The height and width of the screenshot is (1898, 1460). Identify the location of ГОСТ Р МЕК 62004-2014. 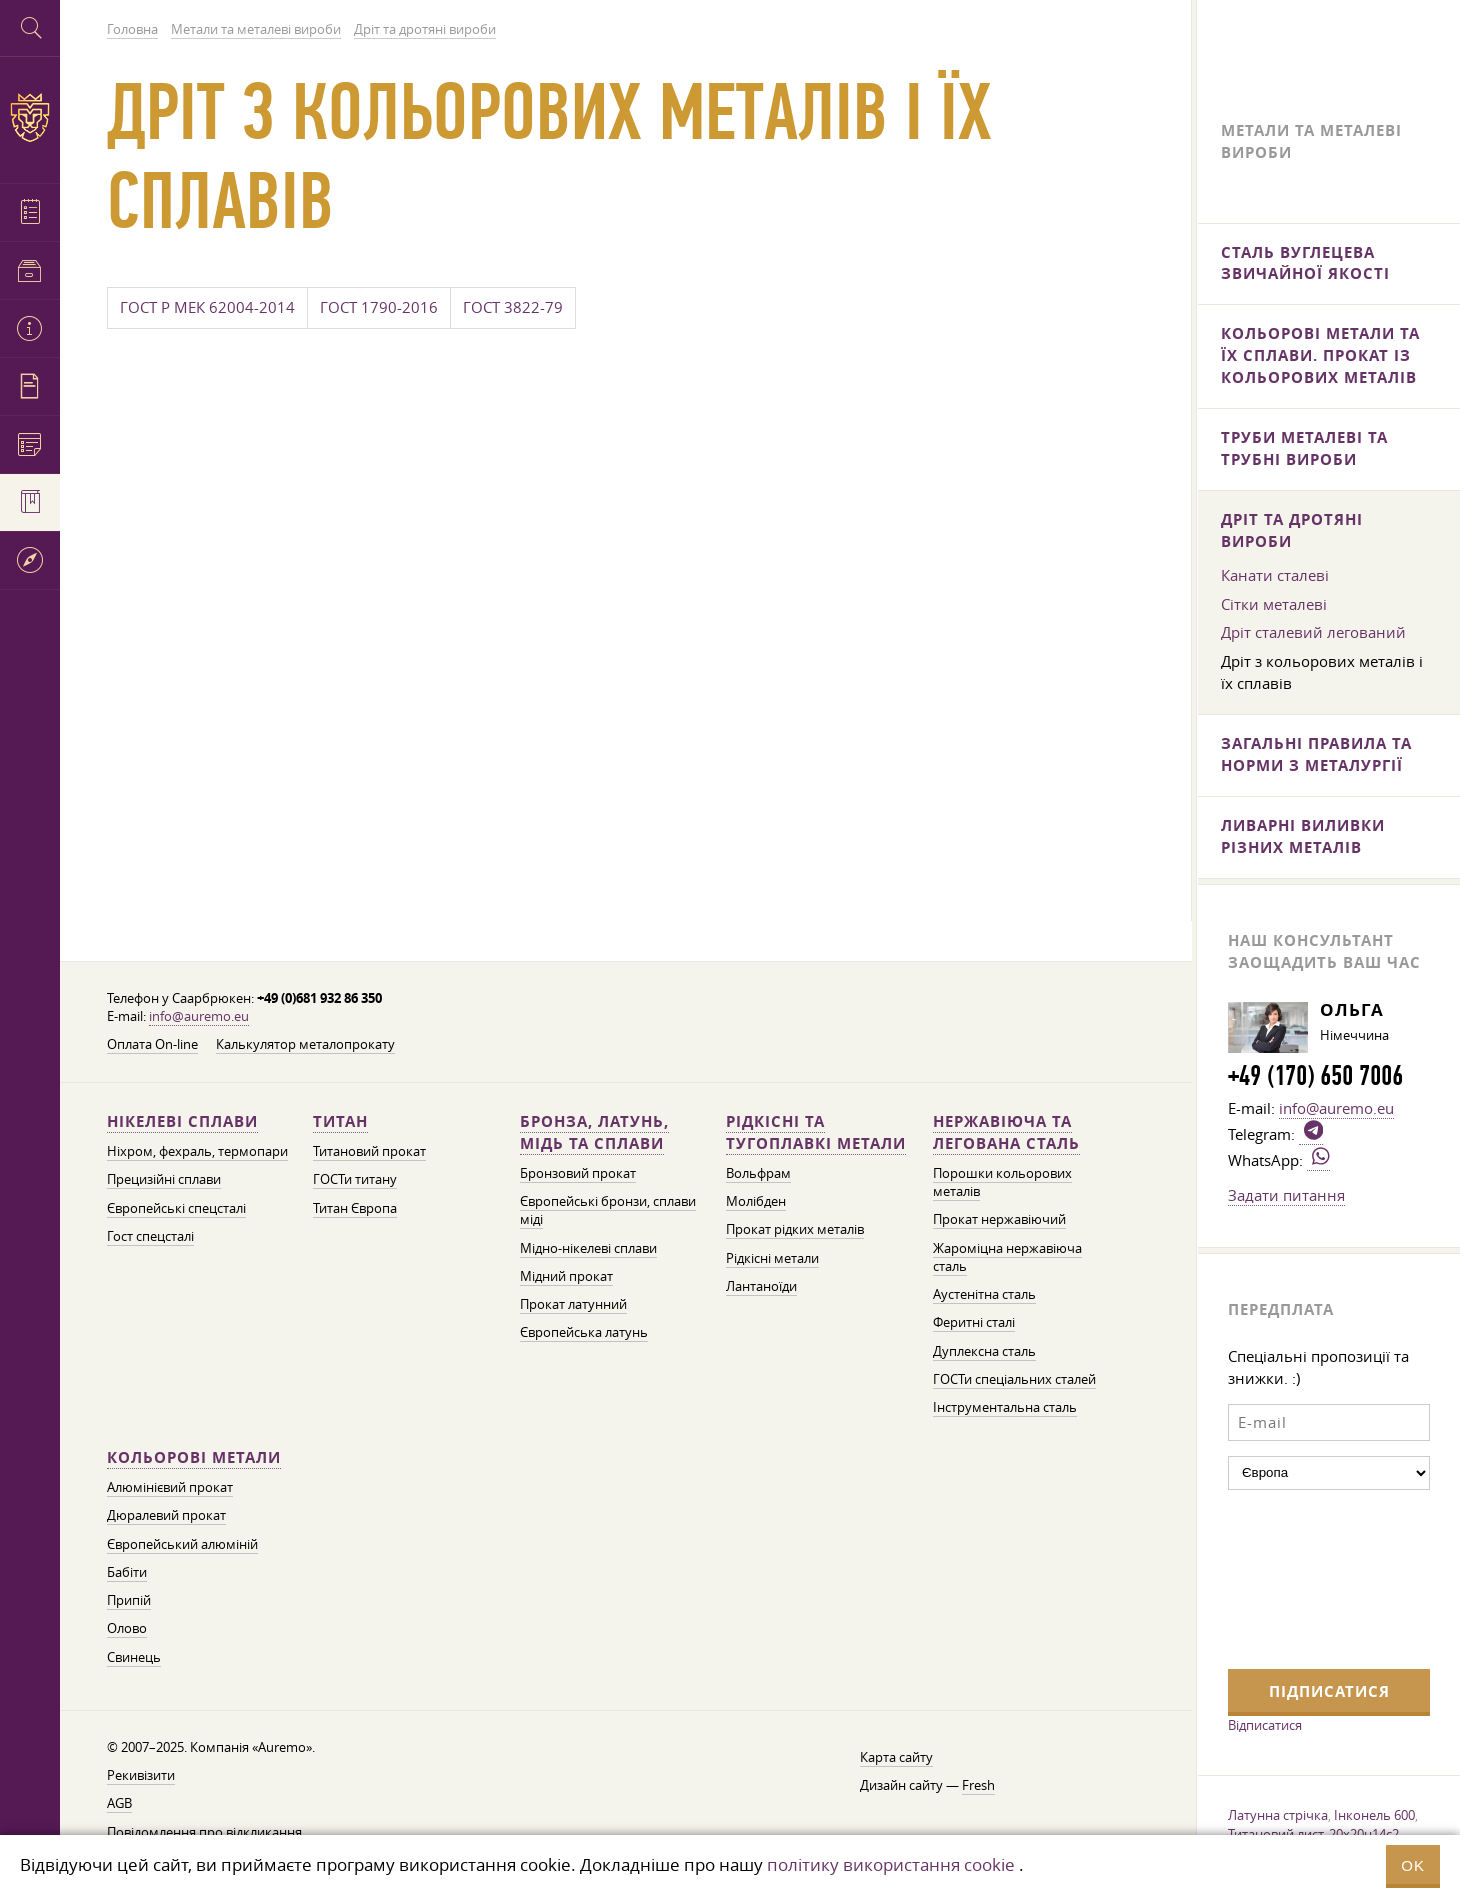
(207, 310).